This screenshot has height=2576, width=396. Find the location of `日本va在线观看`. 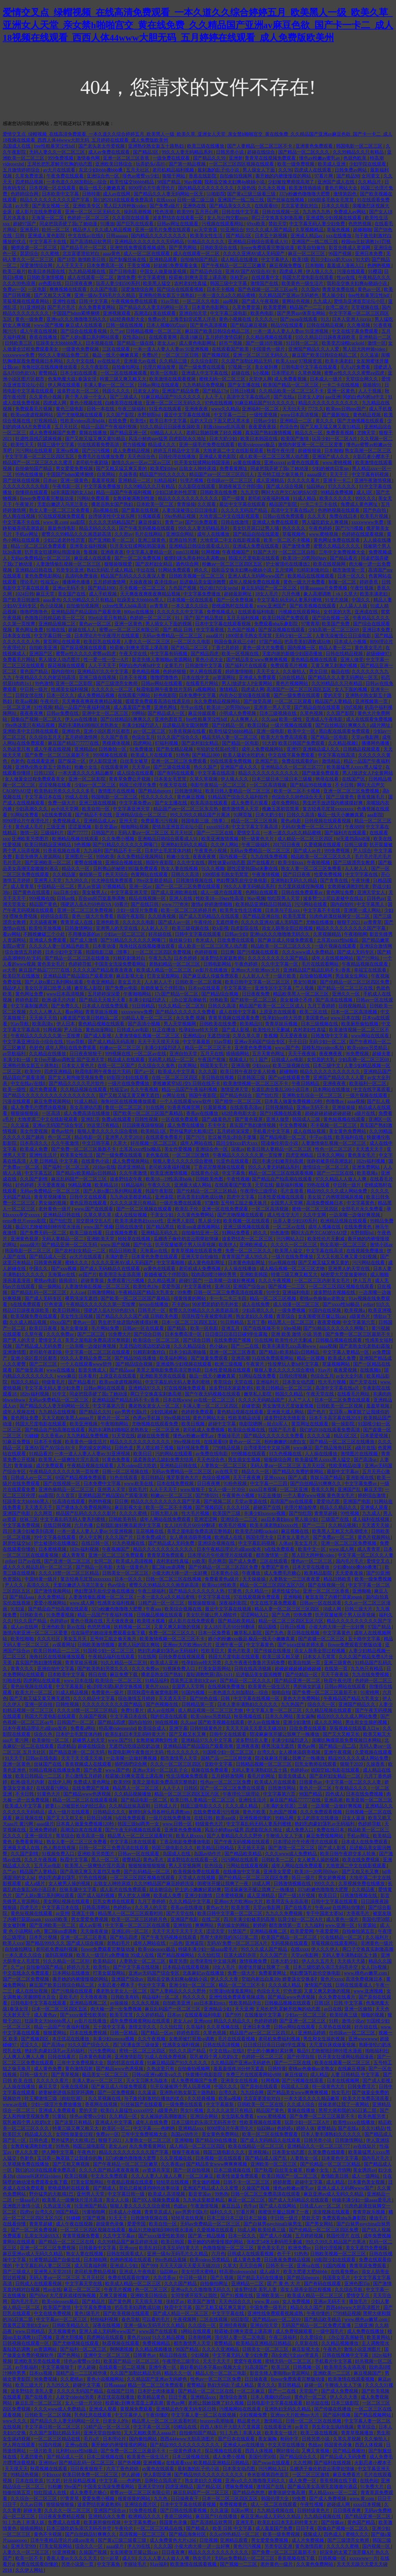

日本va在线观看 is located at coordinates (205, 987).